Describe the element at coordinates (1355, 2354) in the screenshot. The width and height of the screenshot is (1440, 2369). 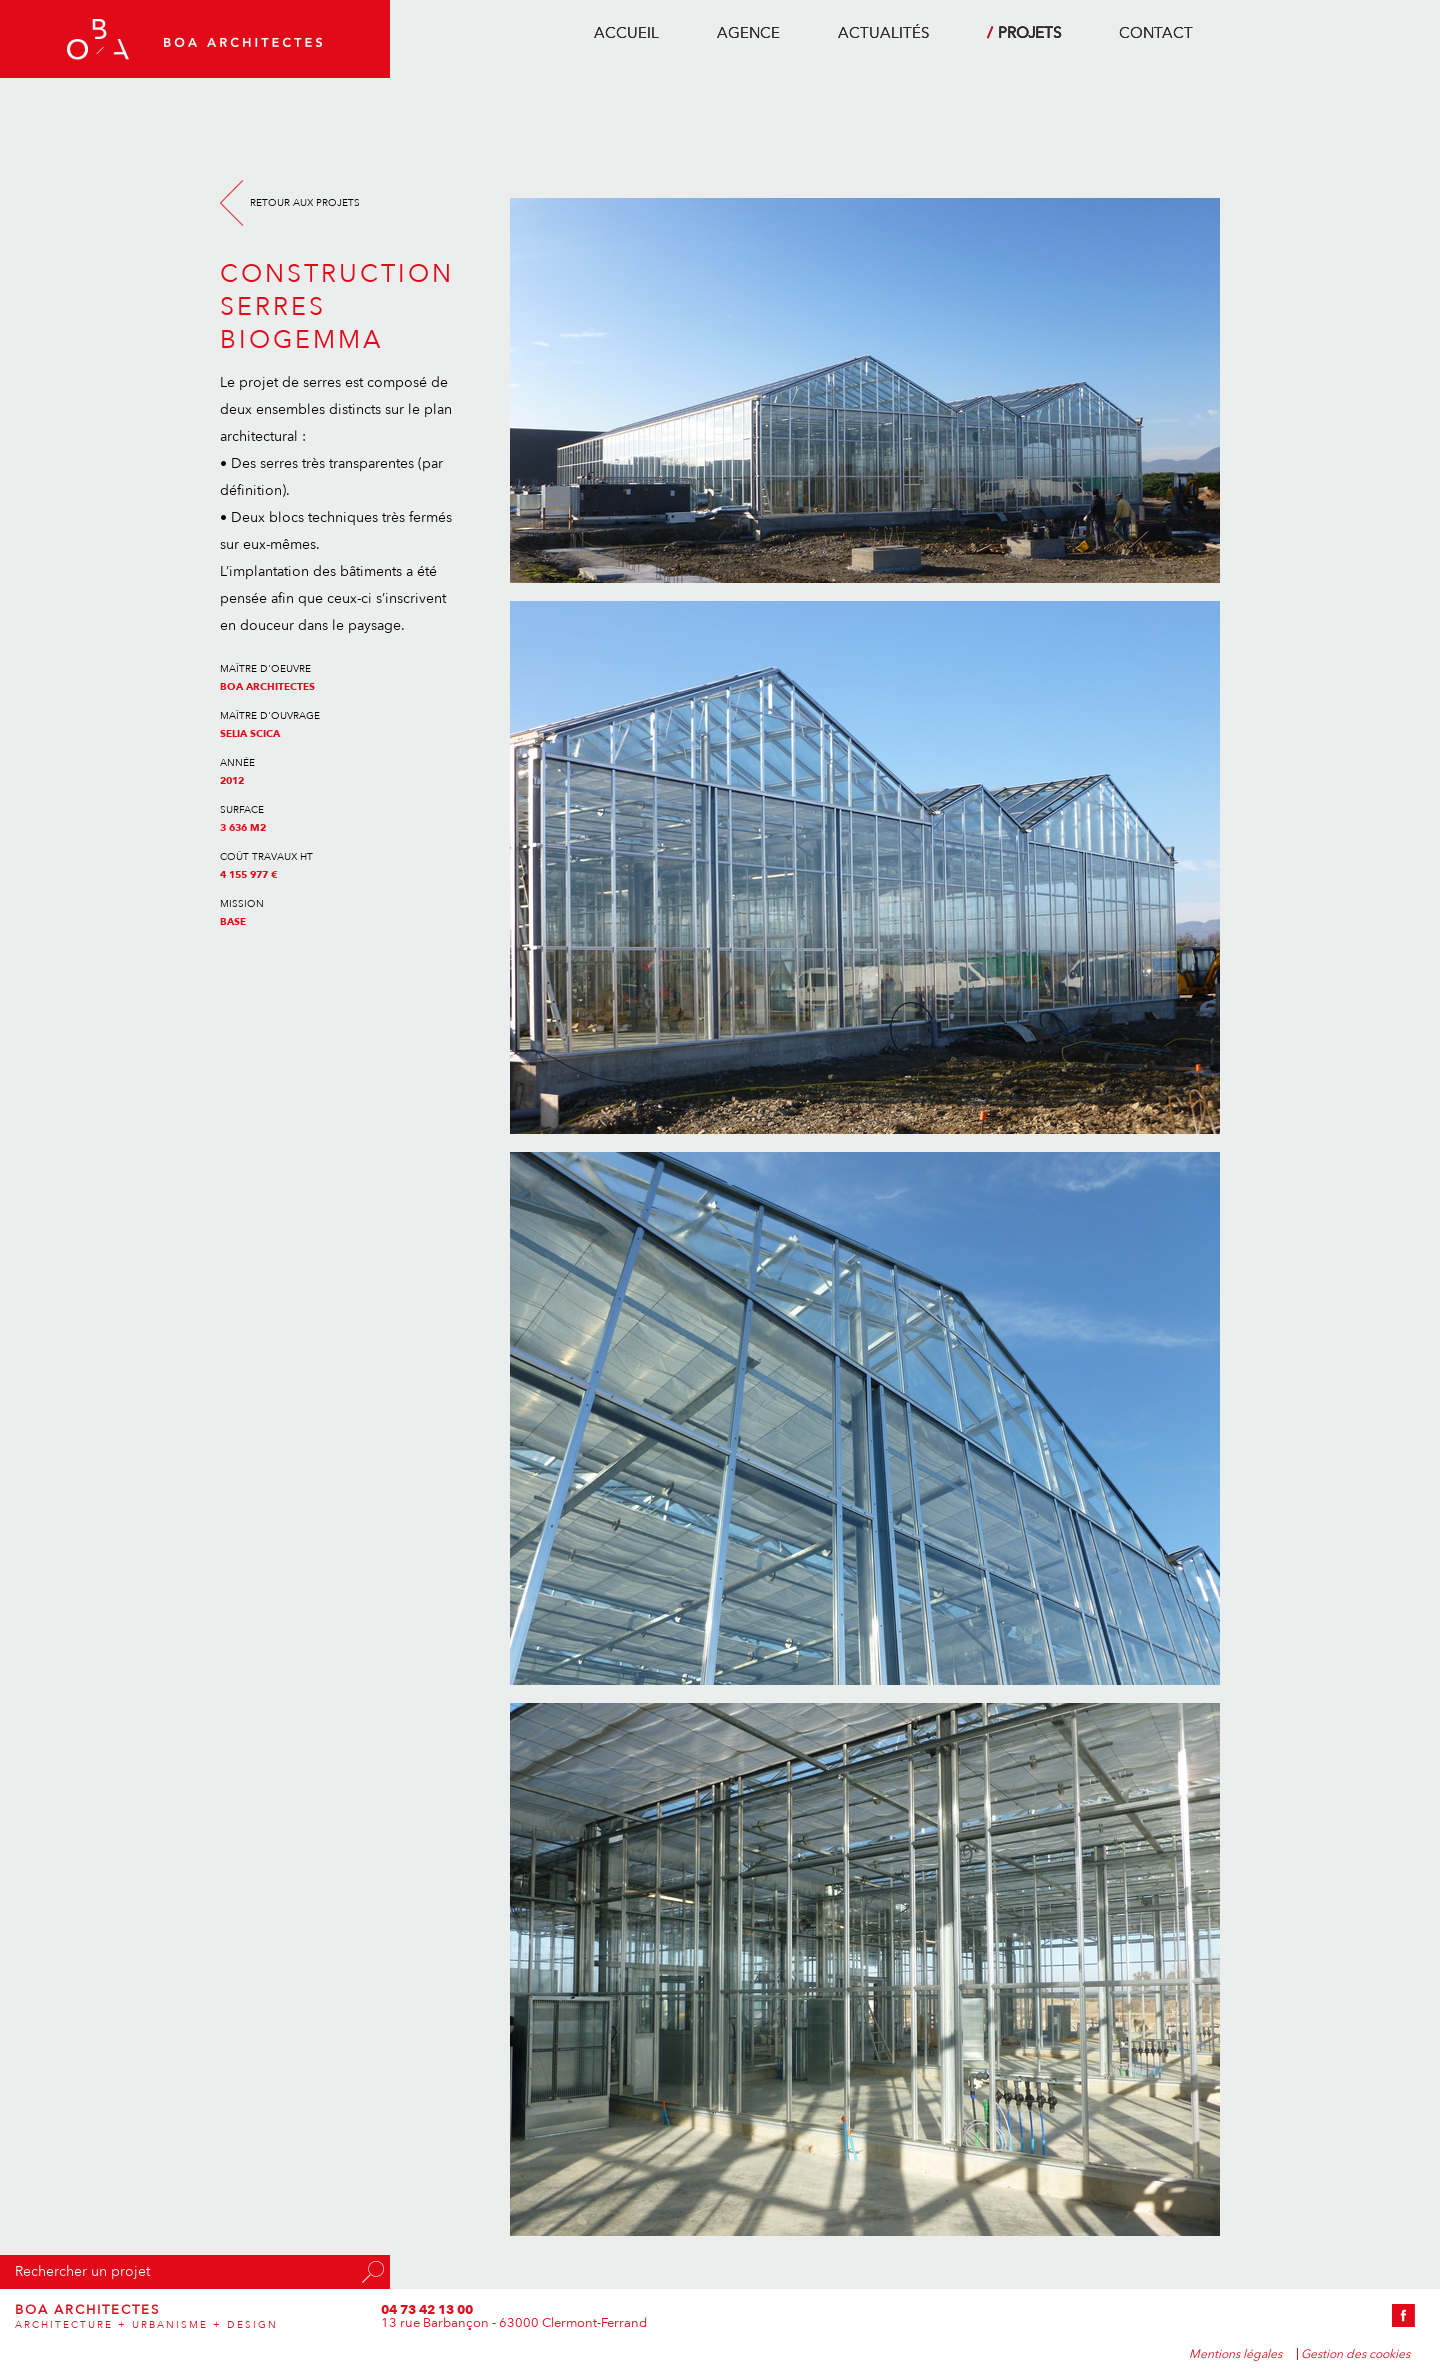
I see `Gestion des cookies` at that location.